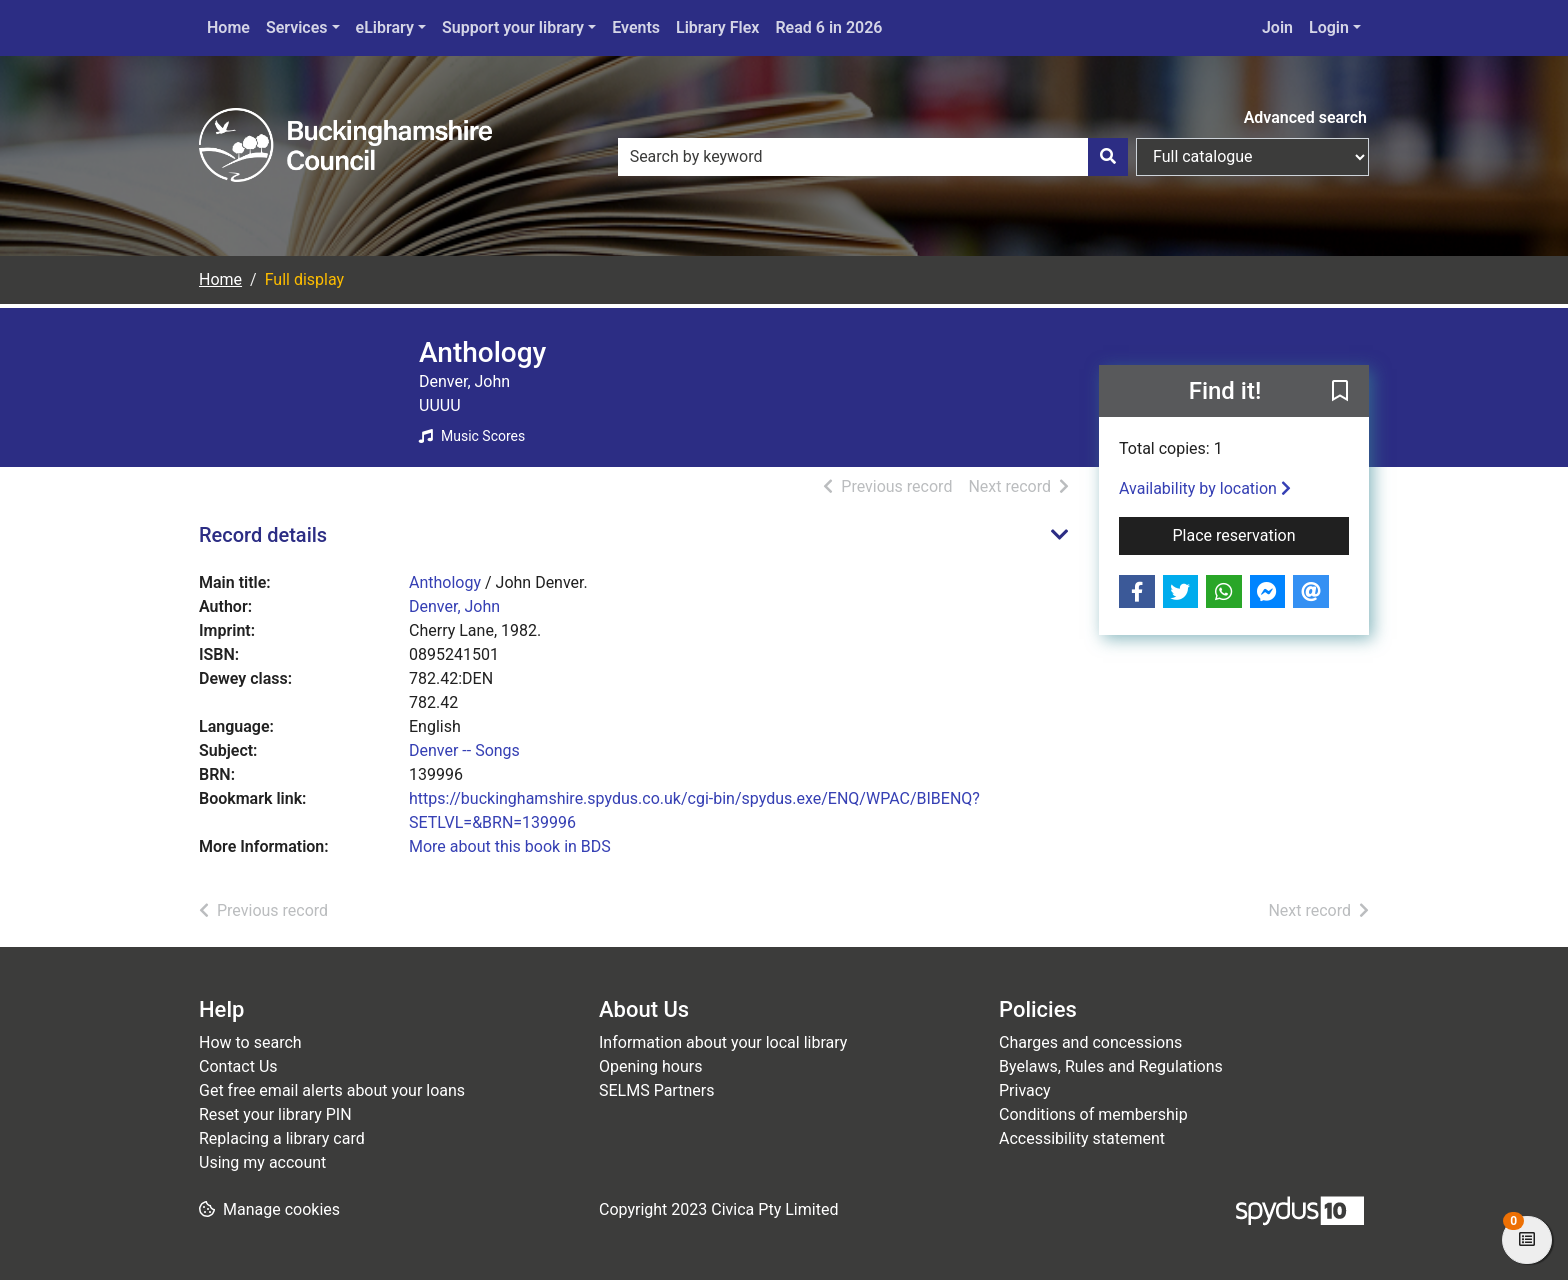 The image size is (1568, 1280). I want to click on Services, so click(297, 27).